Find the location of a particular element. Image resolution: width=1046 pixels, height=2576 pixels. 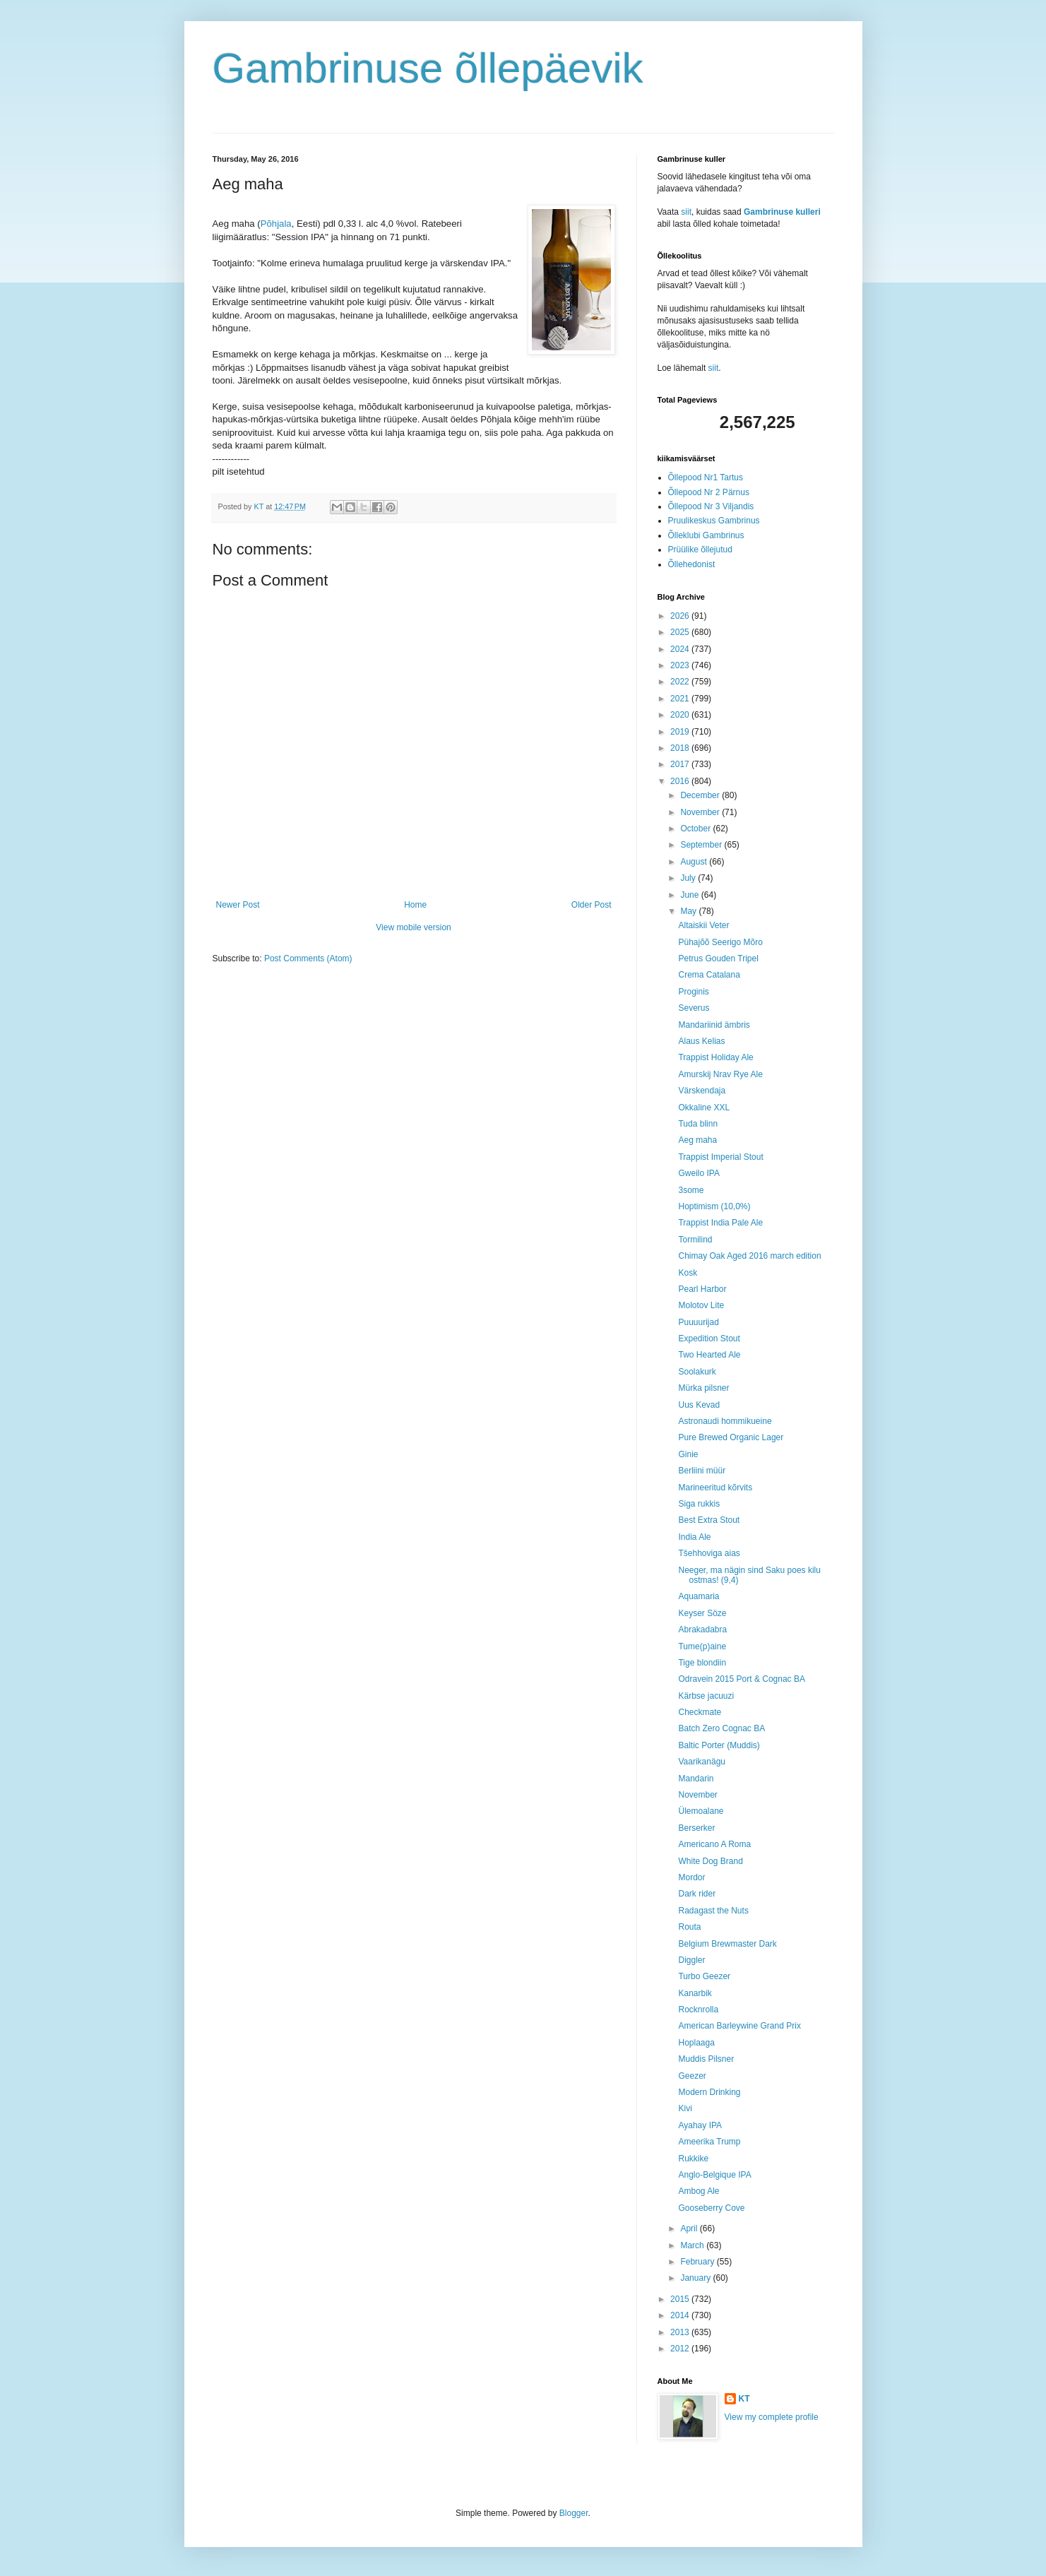

Õllehedonist is located at coordinates (691, 564).